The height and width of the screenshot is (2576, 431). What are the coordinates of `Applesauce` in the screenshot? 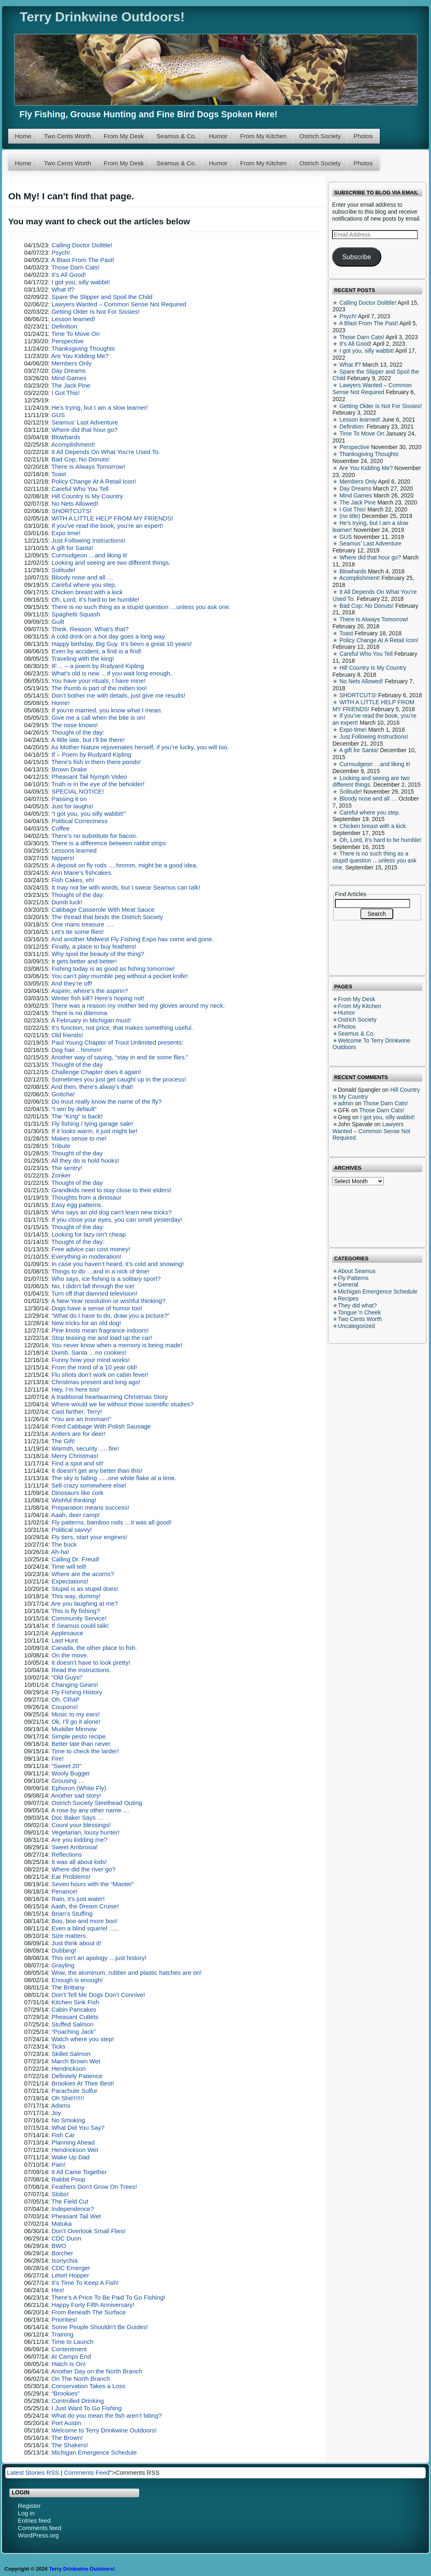 It's located at (67, 1632).